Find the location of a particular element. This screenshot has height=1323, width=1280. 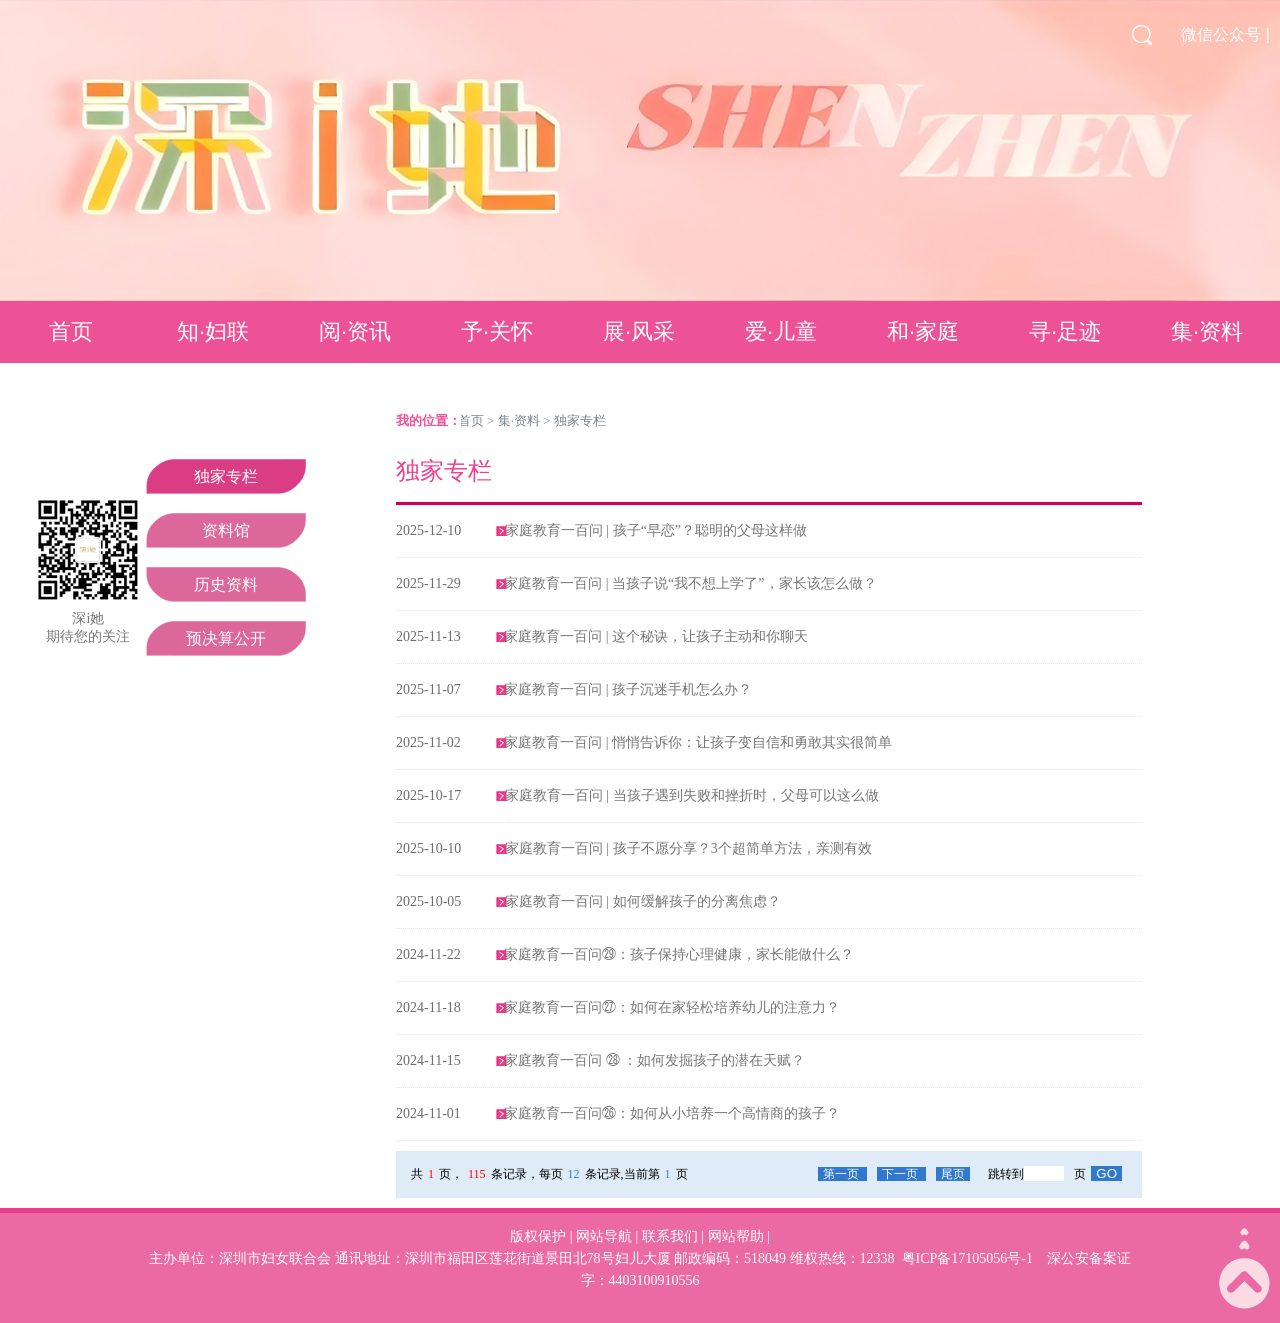

历史资料 is located at coordinates (226, 584).